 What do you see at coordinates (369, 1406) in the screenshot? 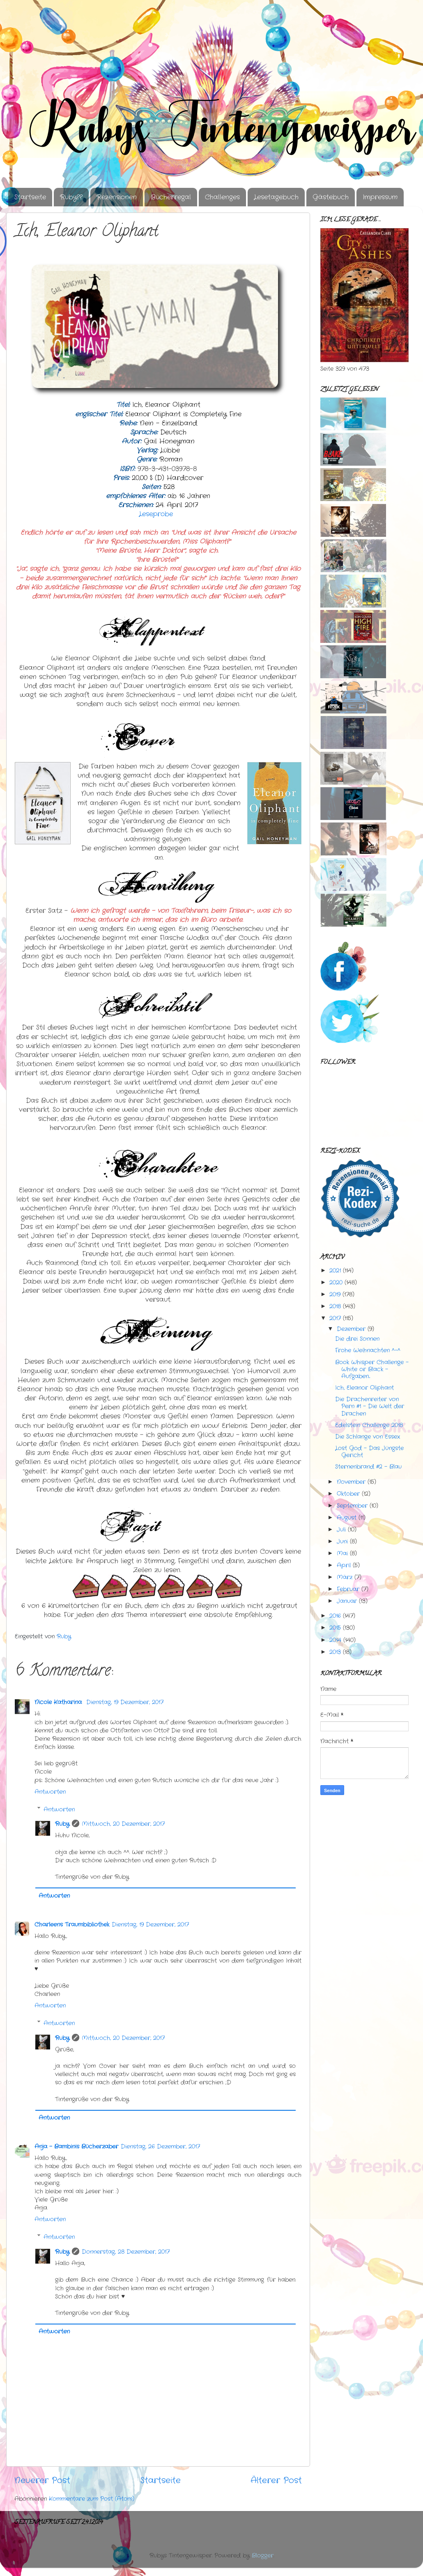
I see `Die Drachenreiter von Pern #1 - Die Welt der Drachen` at bounding box center [369, 1406].